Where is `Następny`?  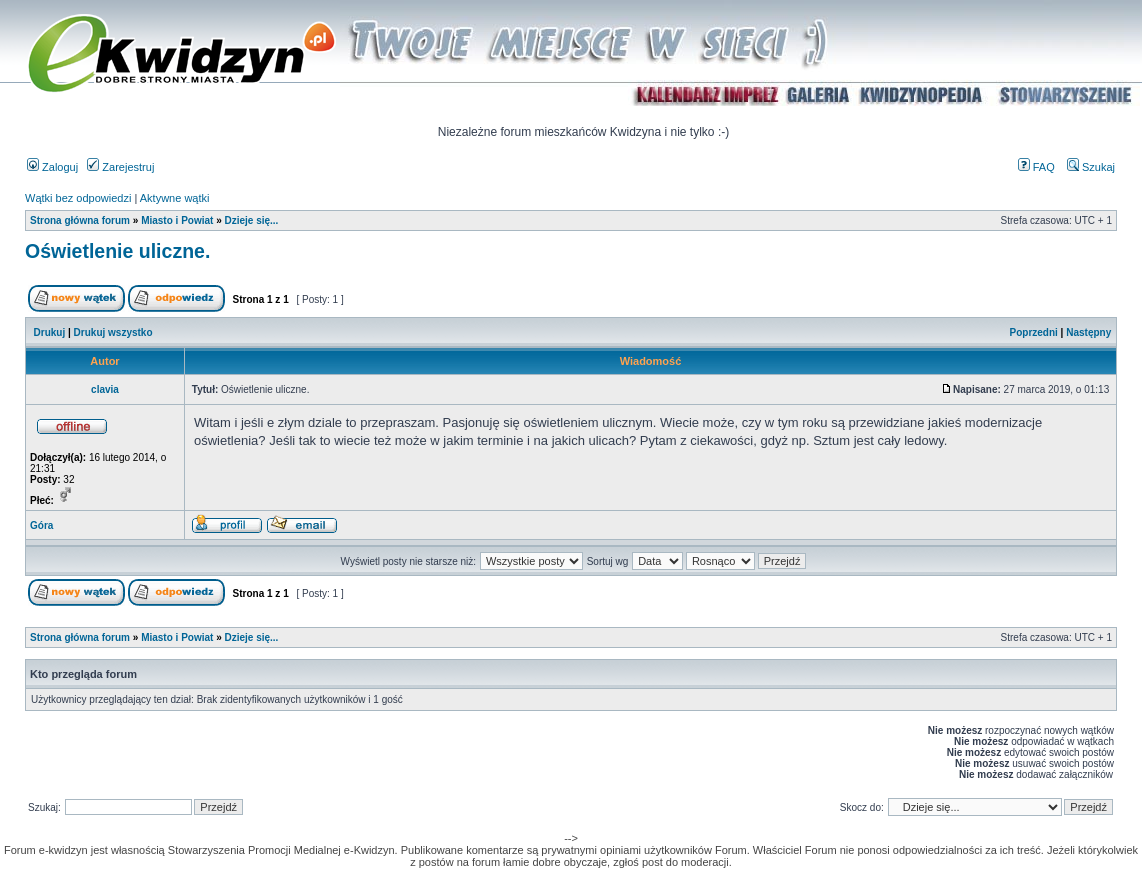
Następny is located at coordinates (1088, 332).